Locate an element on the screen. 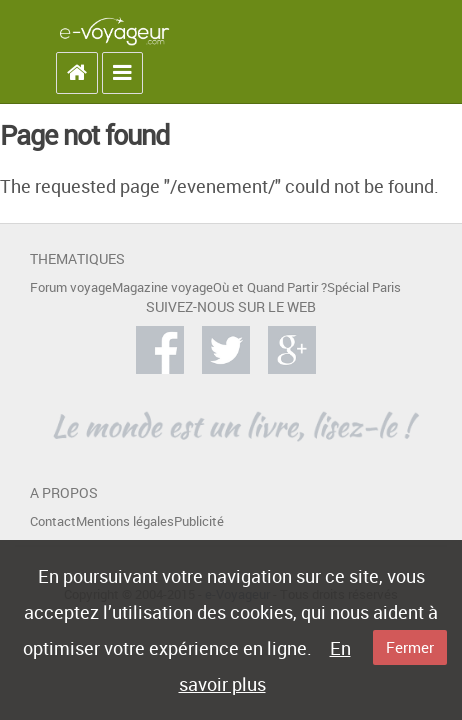 The image size is (462, 720). Contact is located at coordinates (53, 521).